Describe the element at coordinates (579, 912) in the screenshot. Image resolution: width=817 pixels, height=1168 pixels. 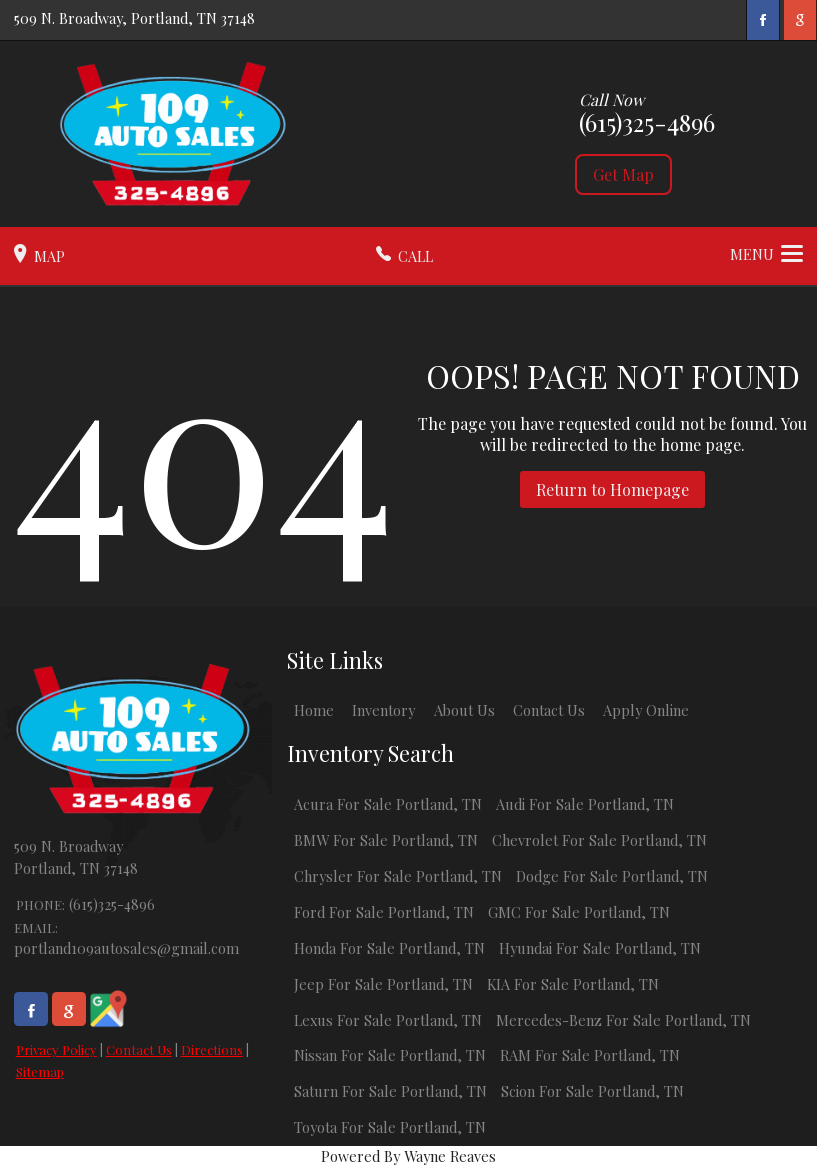
I see `GMC For Sale Portland, TN` at that location.